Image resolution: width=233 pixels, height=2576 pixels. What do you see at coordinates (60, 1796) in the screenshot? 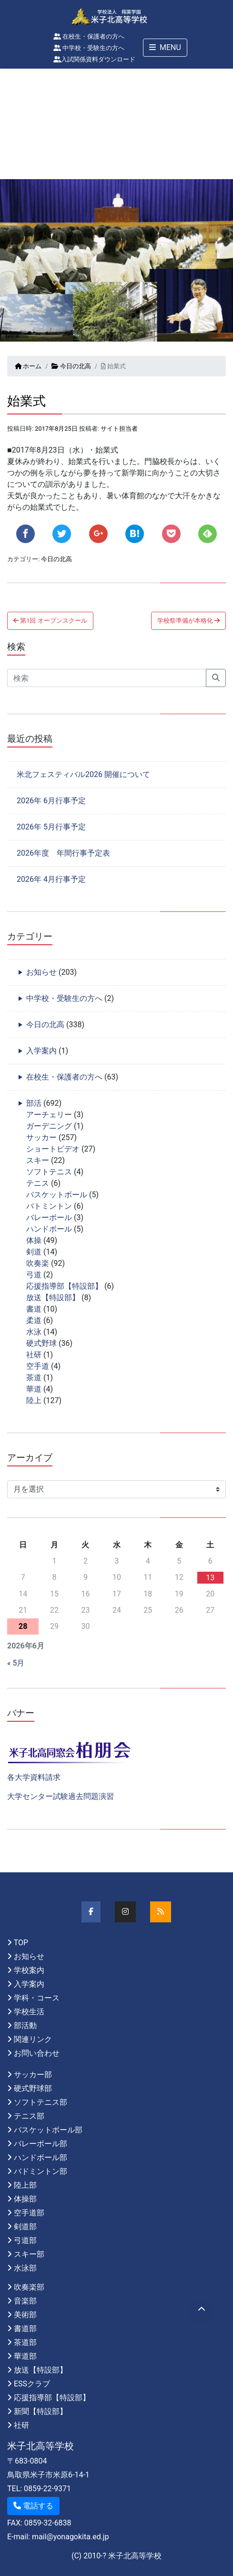
I see `大学センター試験過去問題演習` at bounding box center [60, 1796].